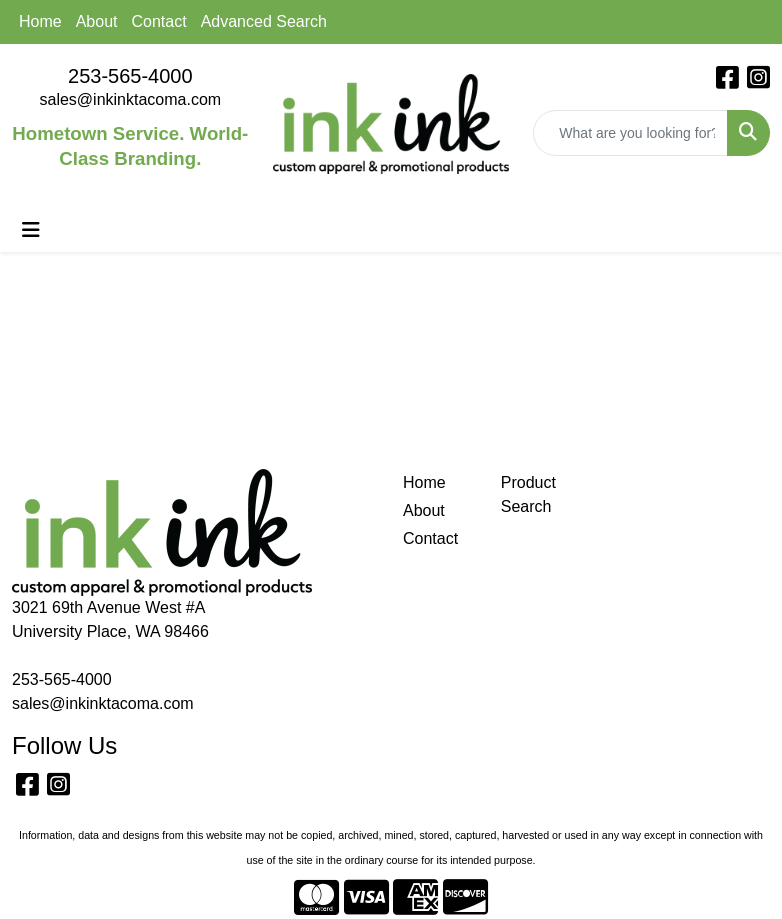 This screenshot has width=782, height=919. Describe the element at coordinates (40, 21) in the screenshot. I see `Home` at that location.